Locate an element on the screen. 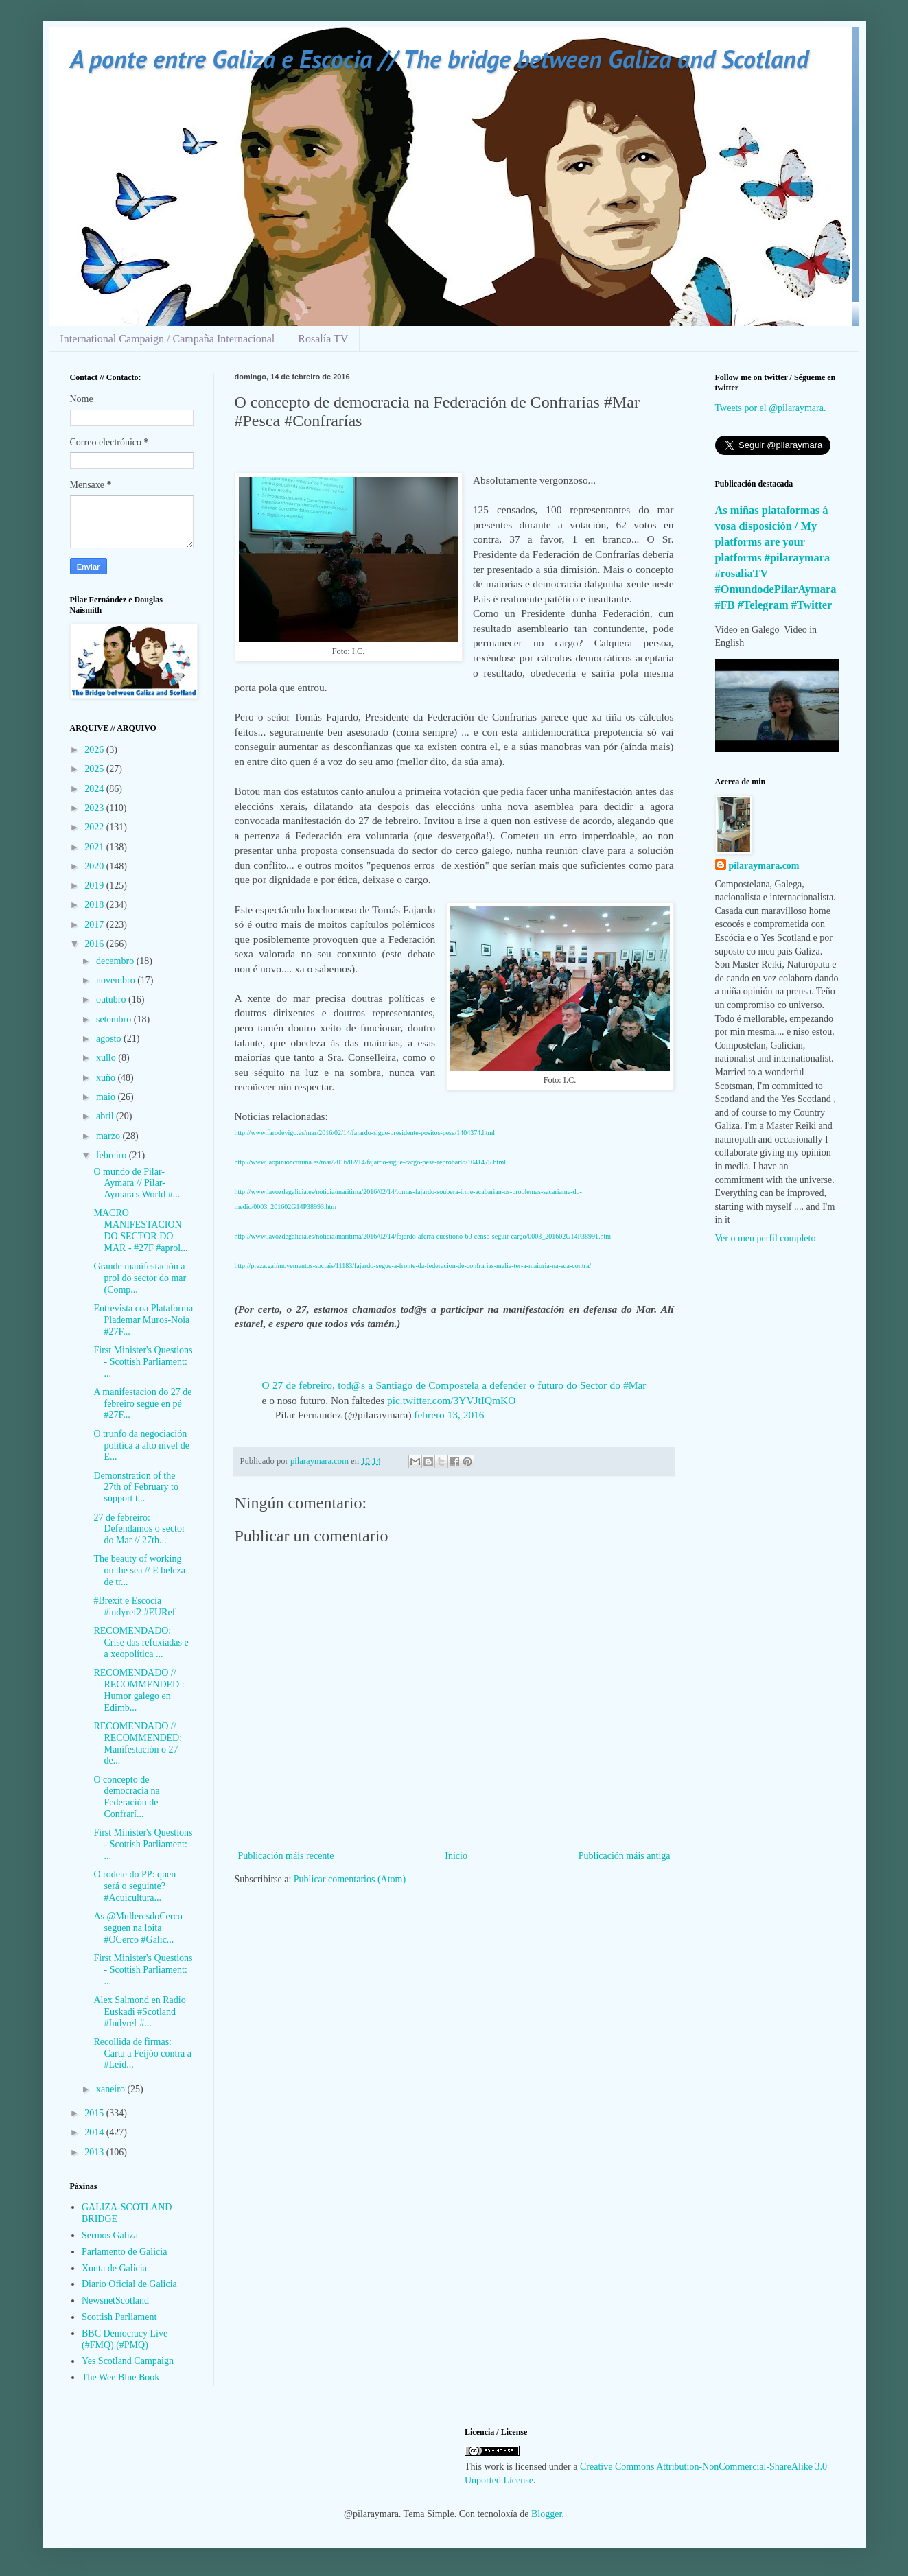  Diario Oficial de Galicia is located at coordinates (129, 2284).